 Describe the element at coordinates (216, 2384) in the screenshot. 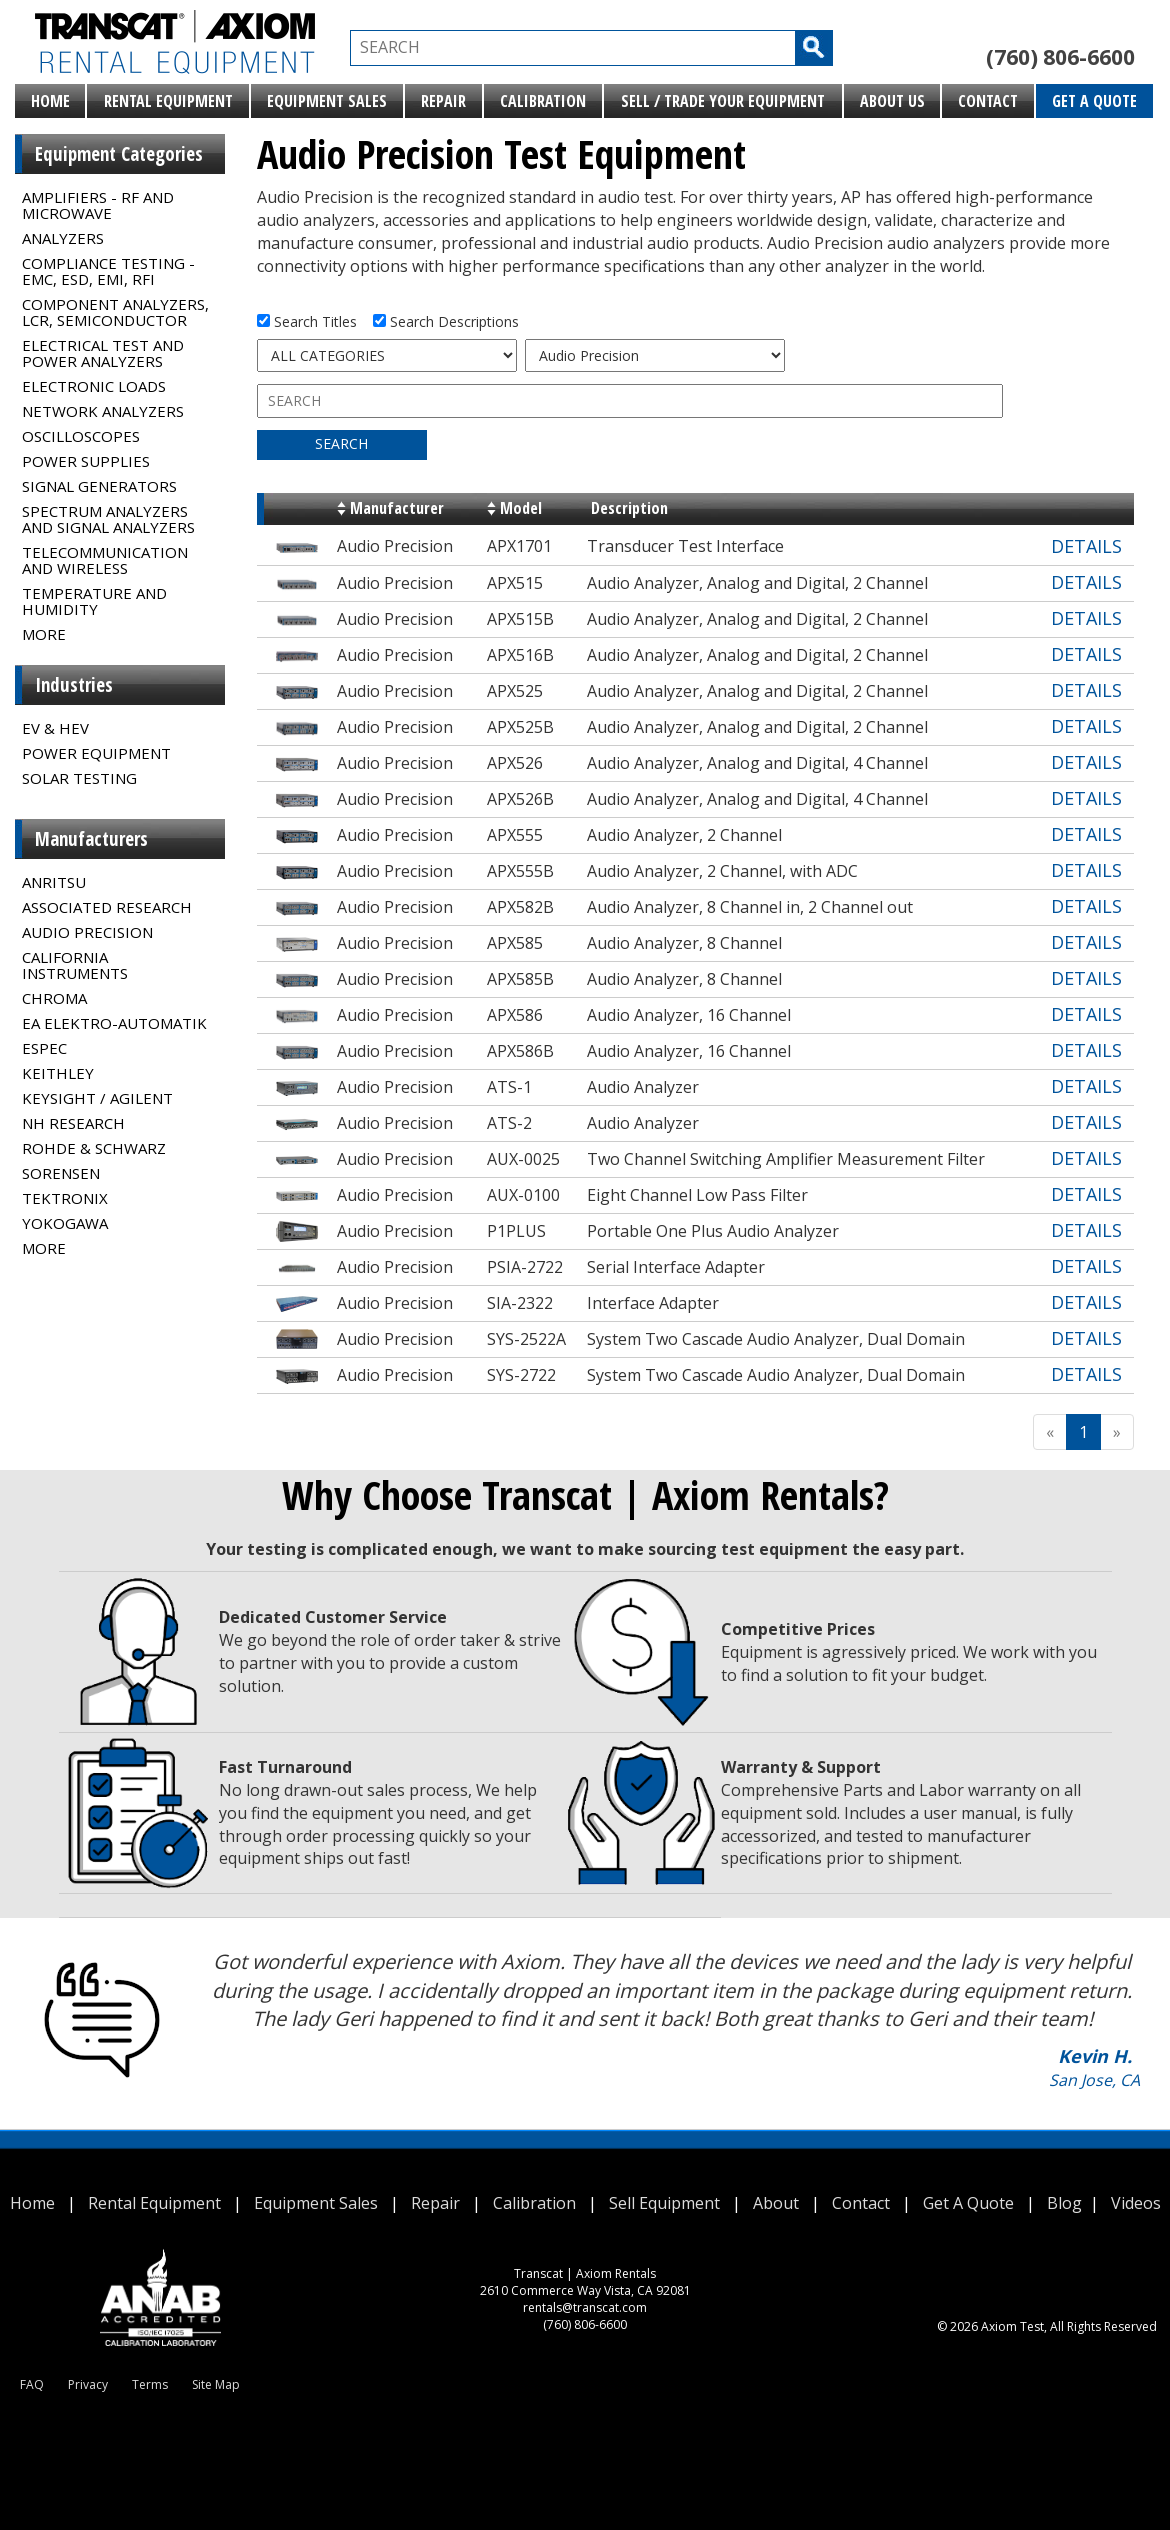

I see `Site Map` at that location.